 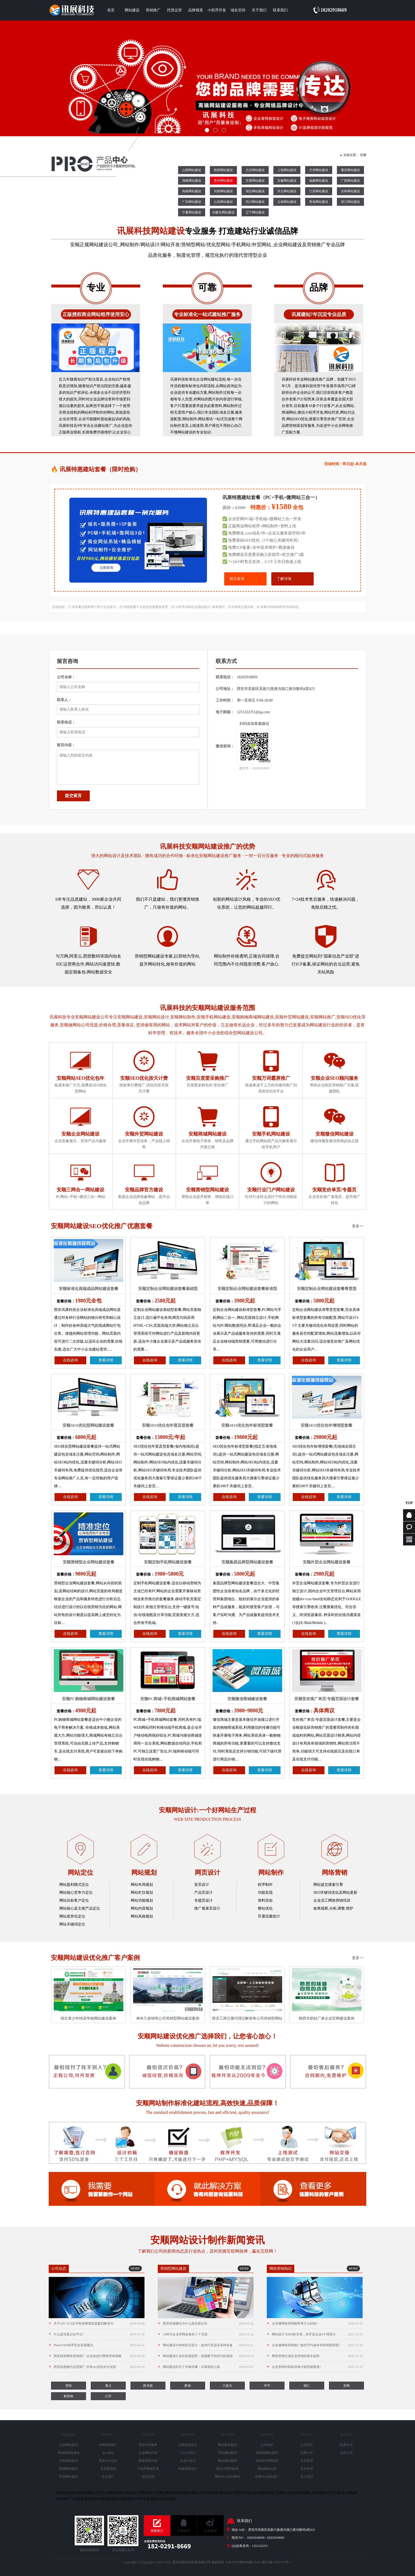 What do you see at coordinates (306, 2461) in the screenshot?
I see `企业资质` at bounding box center [306, 2461].